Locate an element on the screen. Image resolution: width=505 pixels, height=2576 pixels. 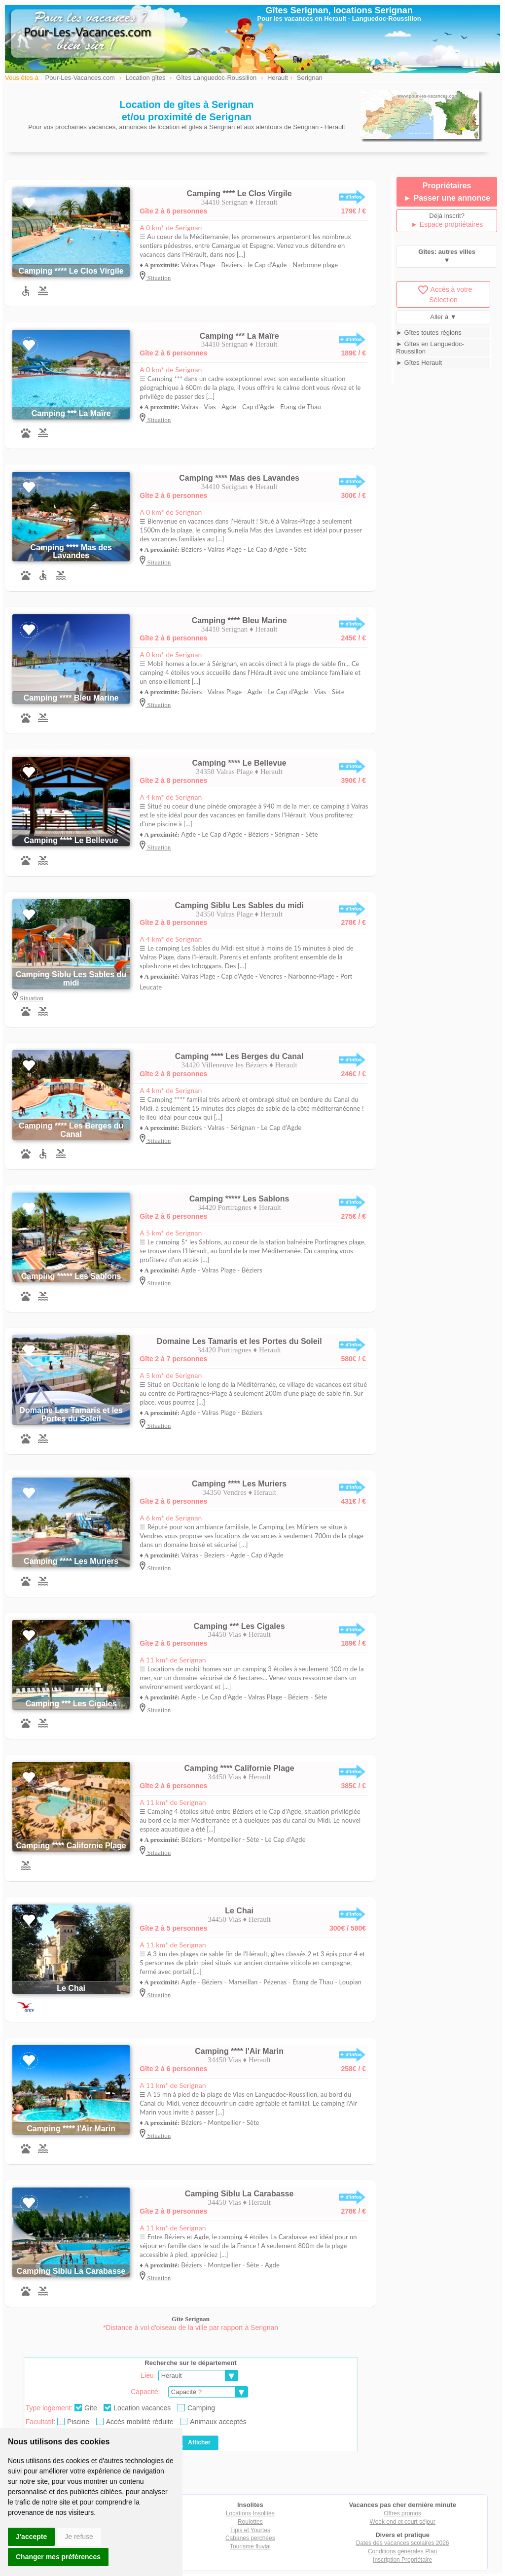
Locations Insolites is located at coordinates (250, 2513).